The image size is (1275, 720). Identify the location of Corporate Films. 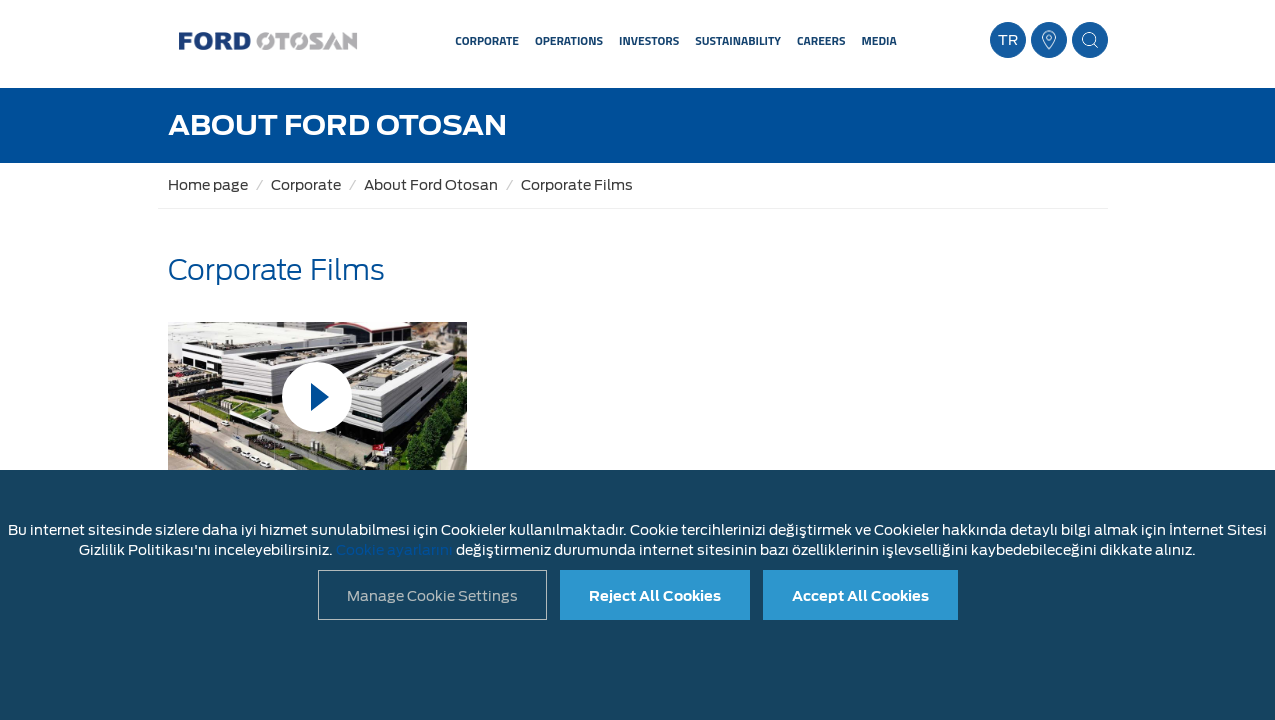
(577, 185).